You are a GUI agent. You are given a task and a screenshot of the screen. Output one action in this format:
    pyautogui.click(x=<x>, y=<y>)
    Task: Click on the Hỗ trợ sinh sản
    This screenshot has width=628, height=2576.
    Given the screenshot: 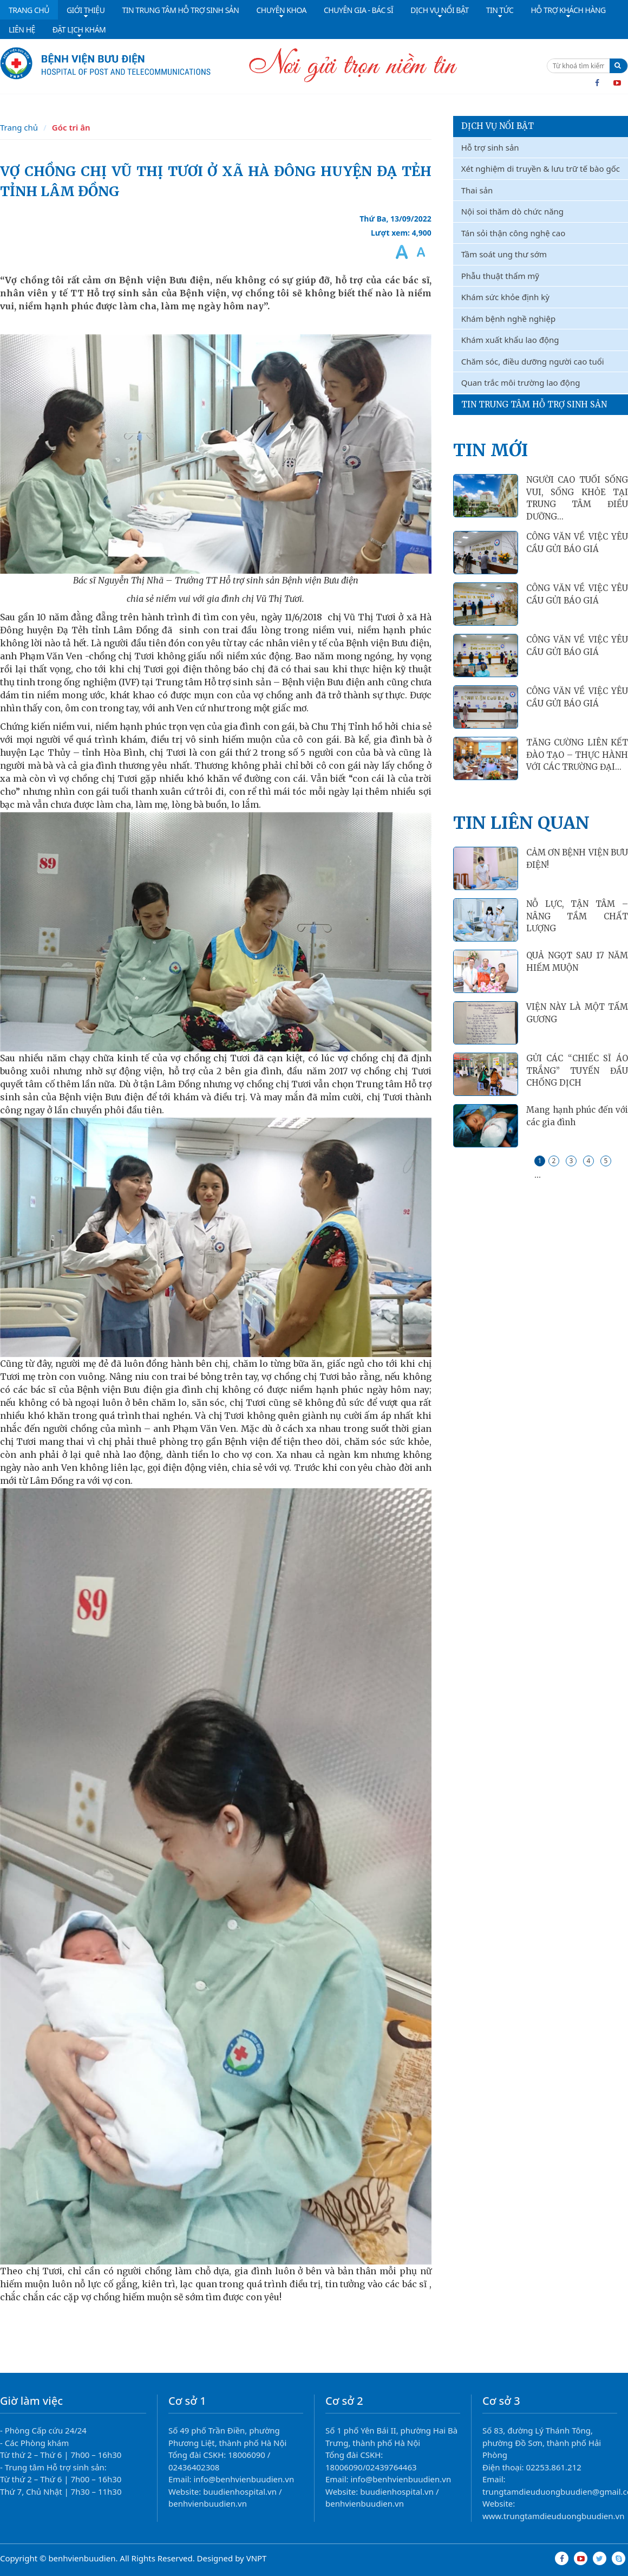 What is the action you would take?
    pyautogui.click(x=490, y=147)
    